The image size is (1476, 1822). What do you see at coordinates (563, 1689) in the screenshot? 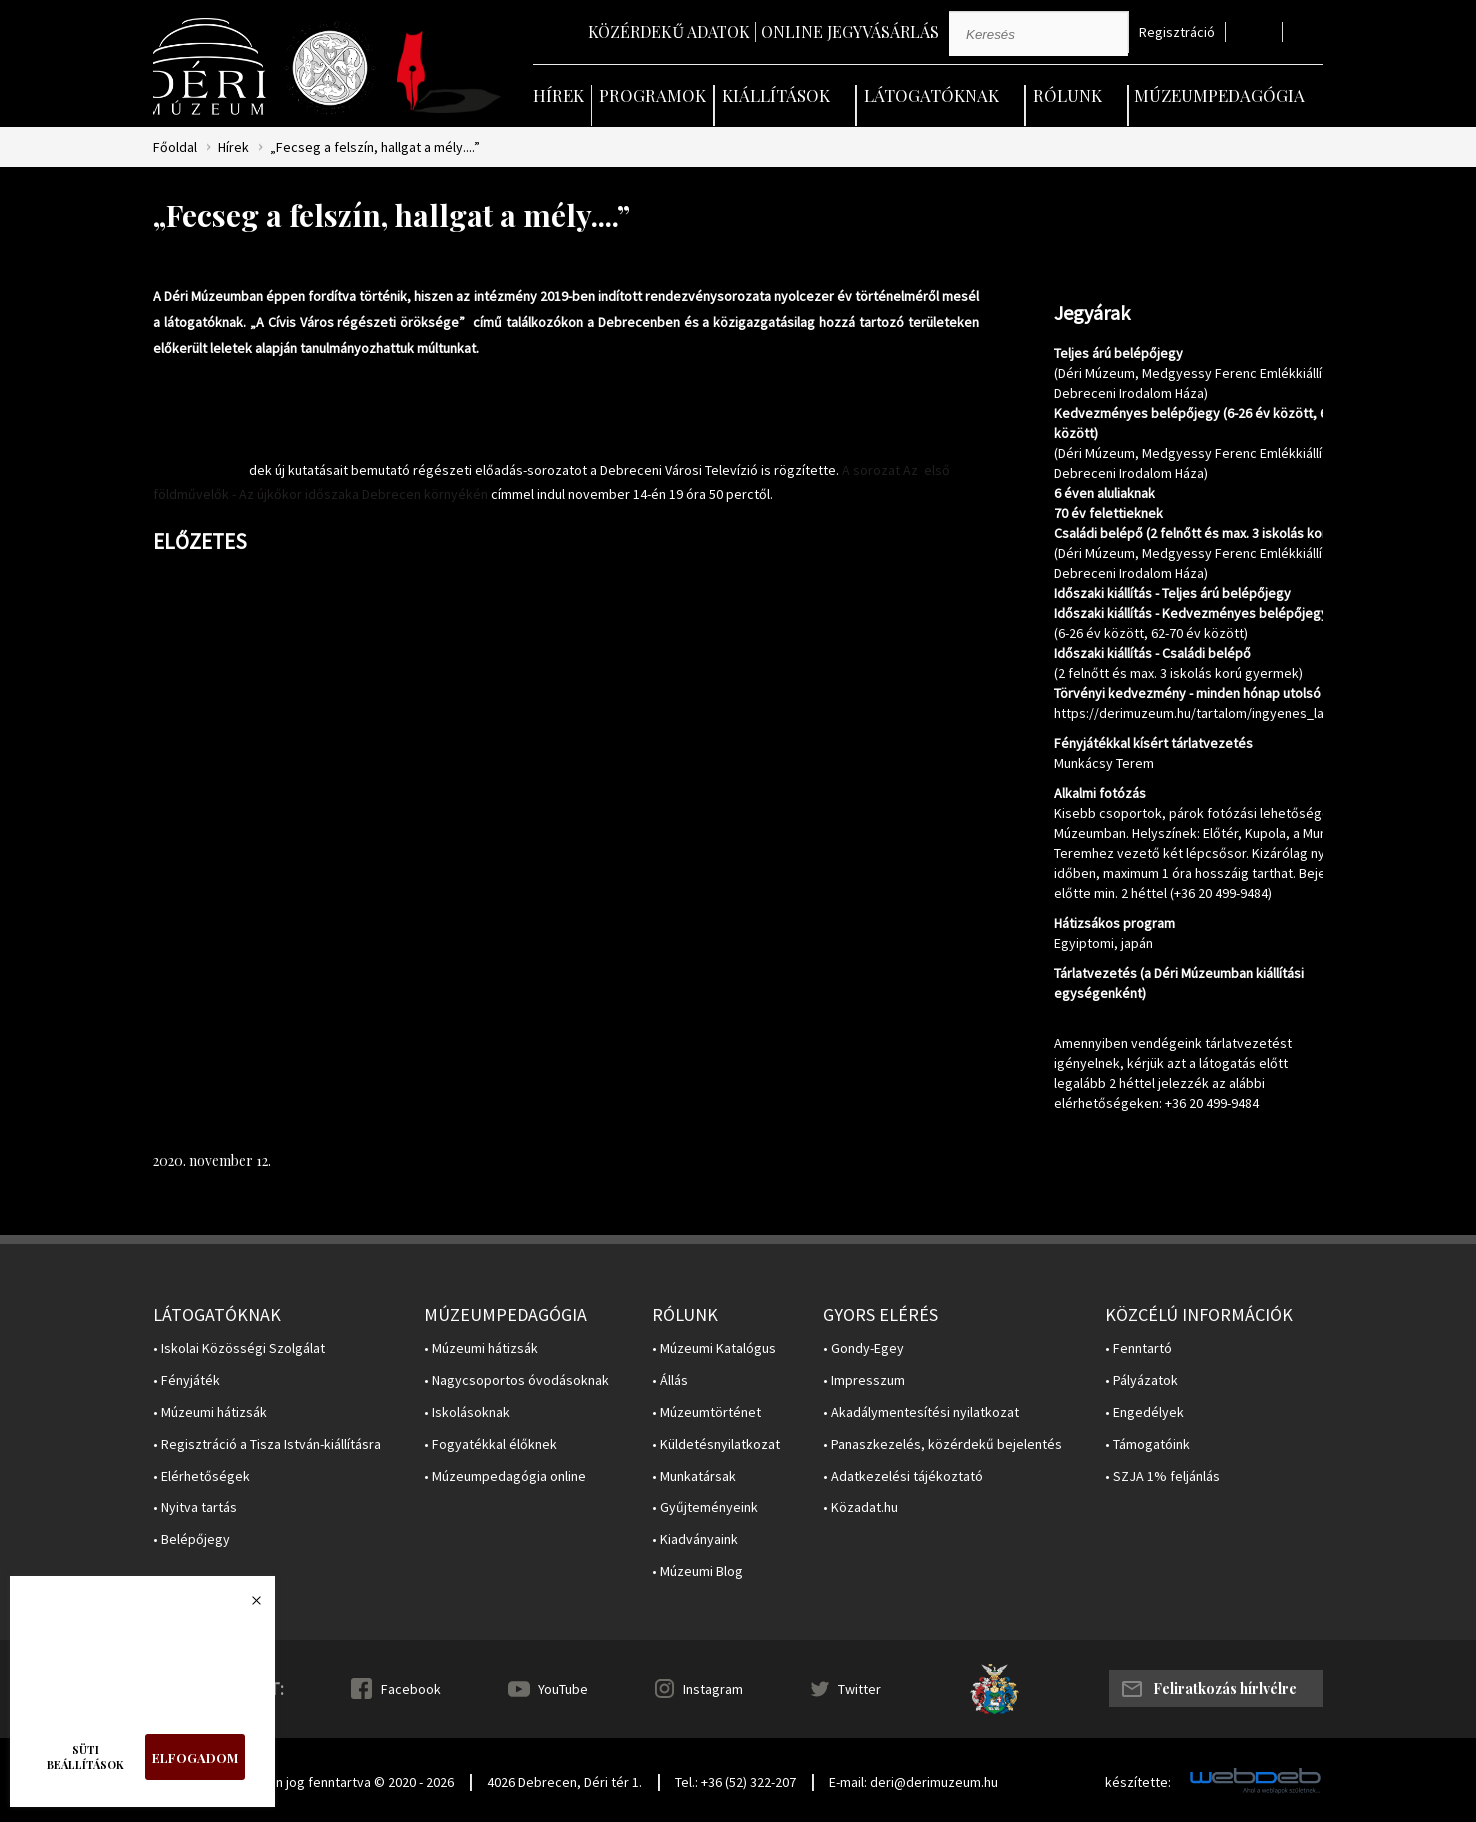
I see `YouTube` at bounding box center [563, 1689].